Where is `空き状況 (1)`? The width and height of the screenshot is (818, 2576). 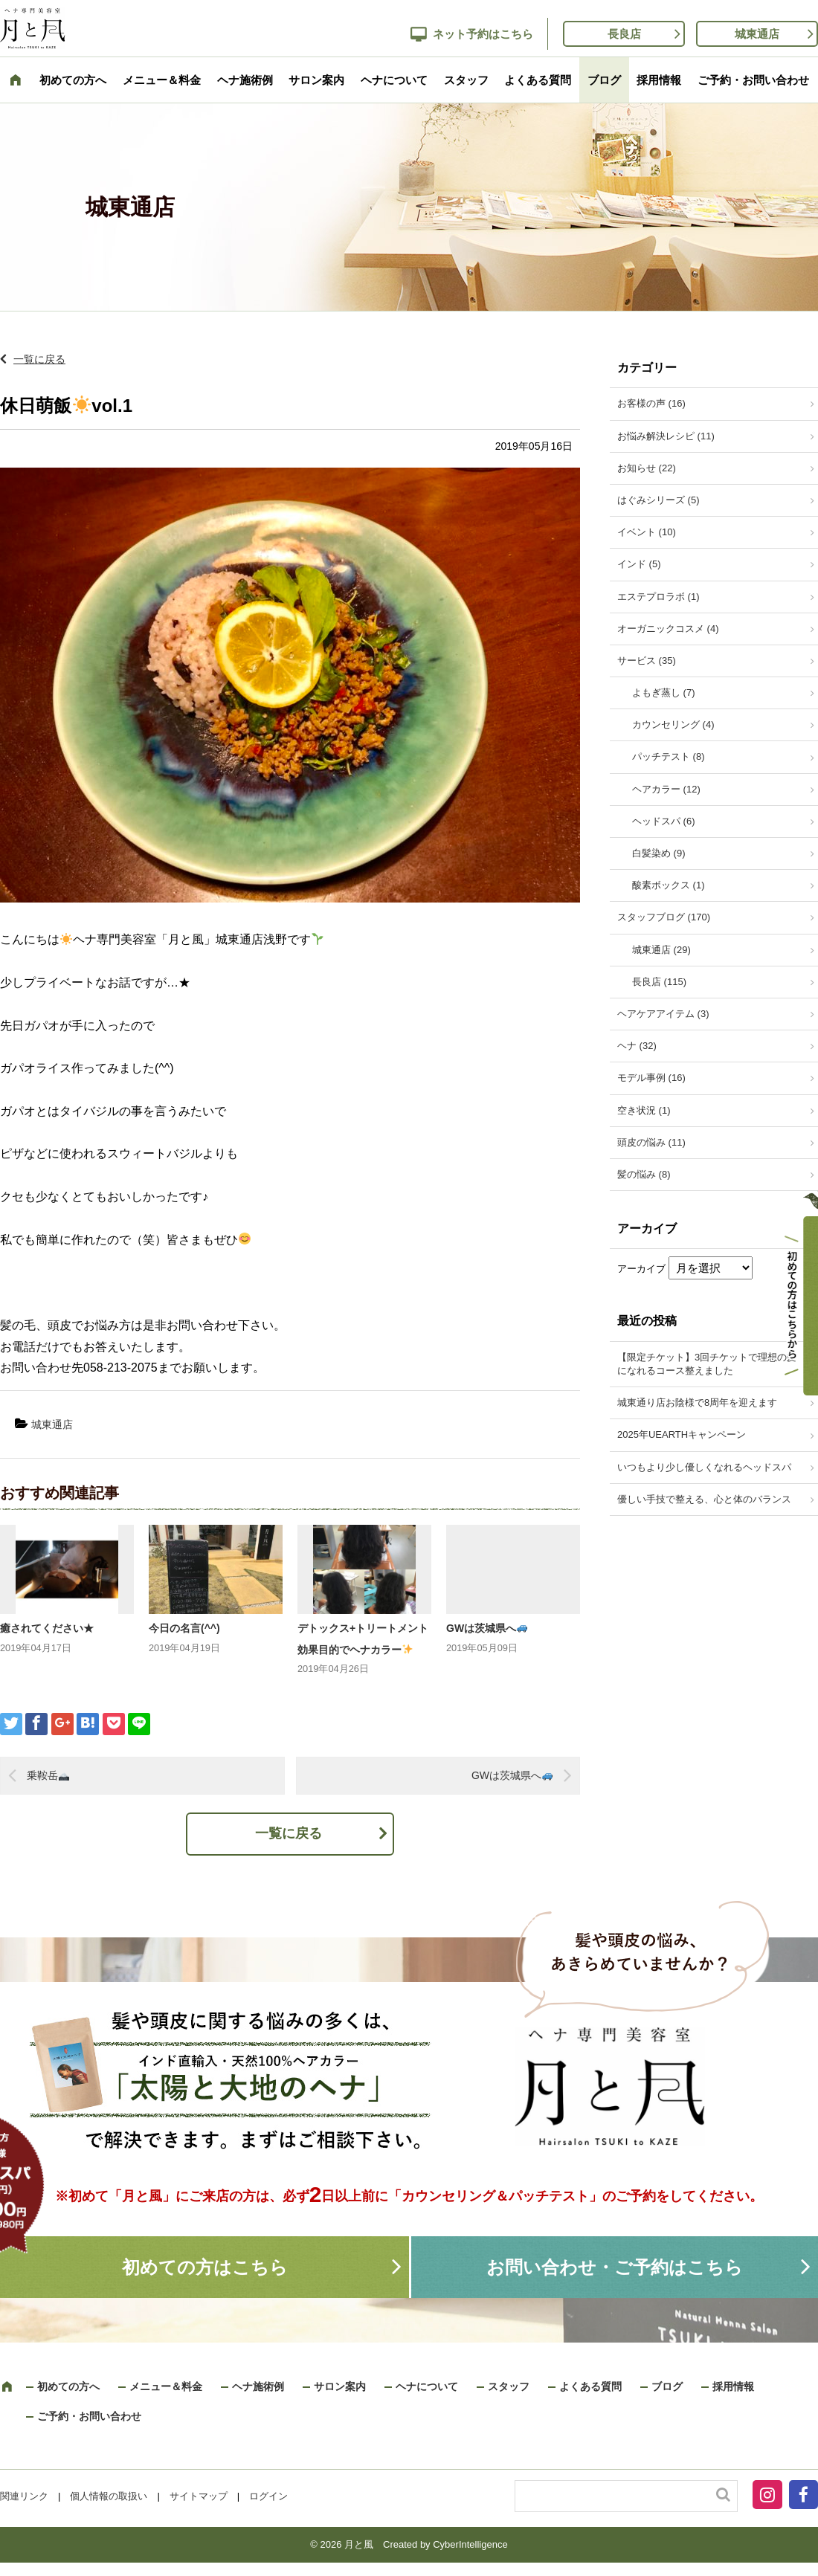 空き状況 (1) is located at coordinates (644, 1110).